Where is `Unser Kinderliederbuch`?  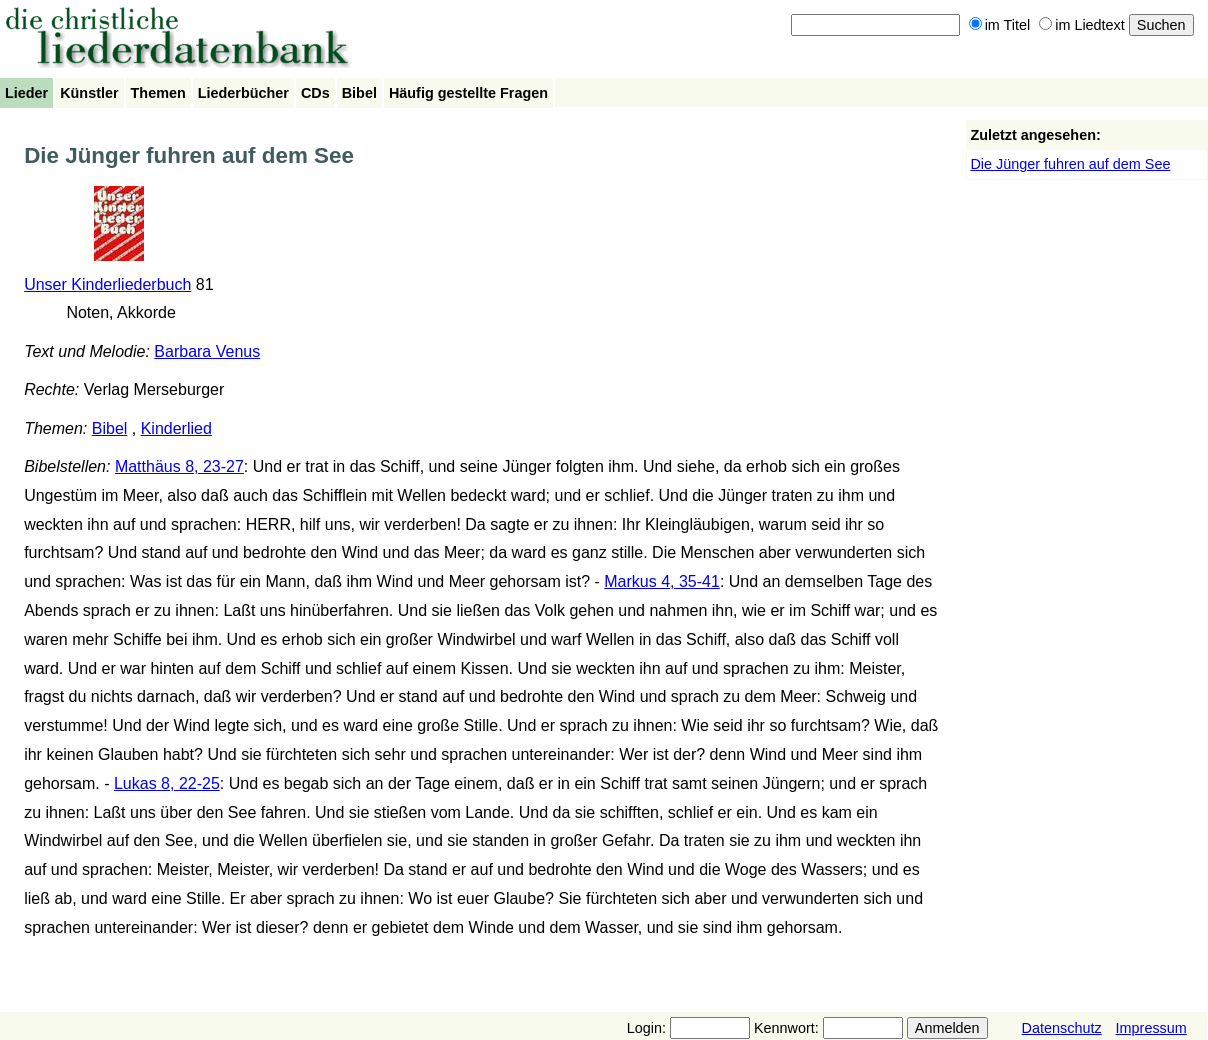
Unser Kinderliederbuch is located at coordinates (107, 284).